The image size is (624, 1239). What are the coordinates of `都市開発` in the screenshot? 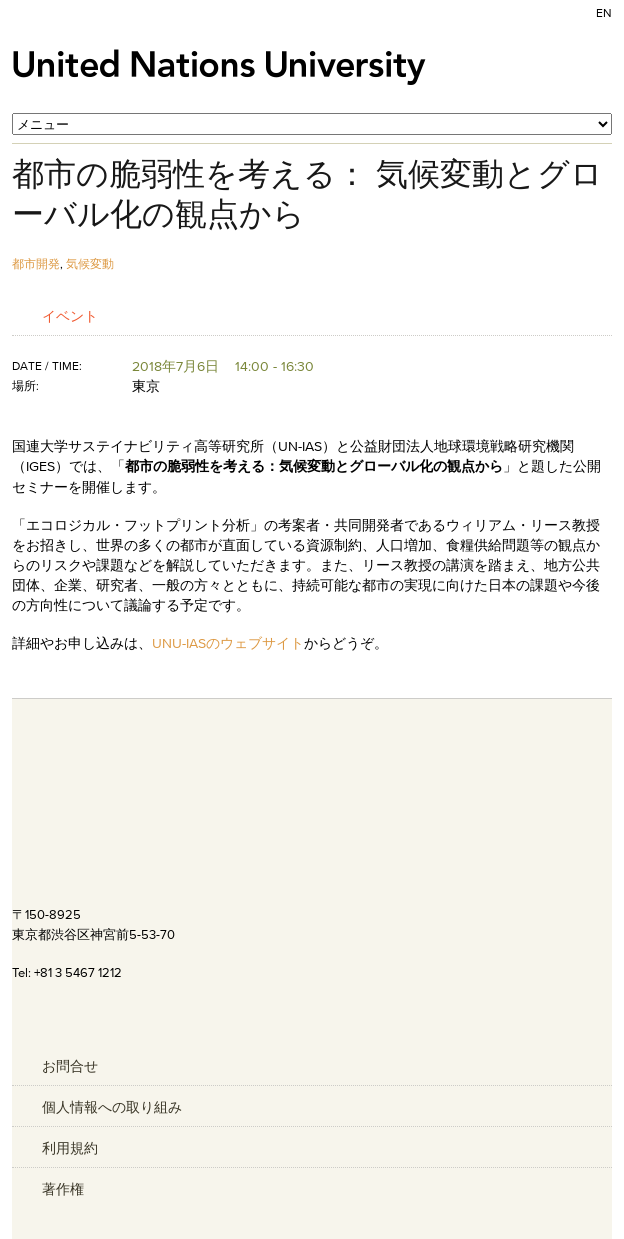 It's located at (36, 263).